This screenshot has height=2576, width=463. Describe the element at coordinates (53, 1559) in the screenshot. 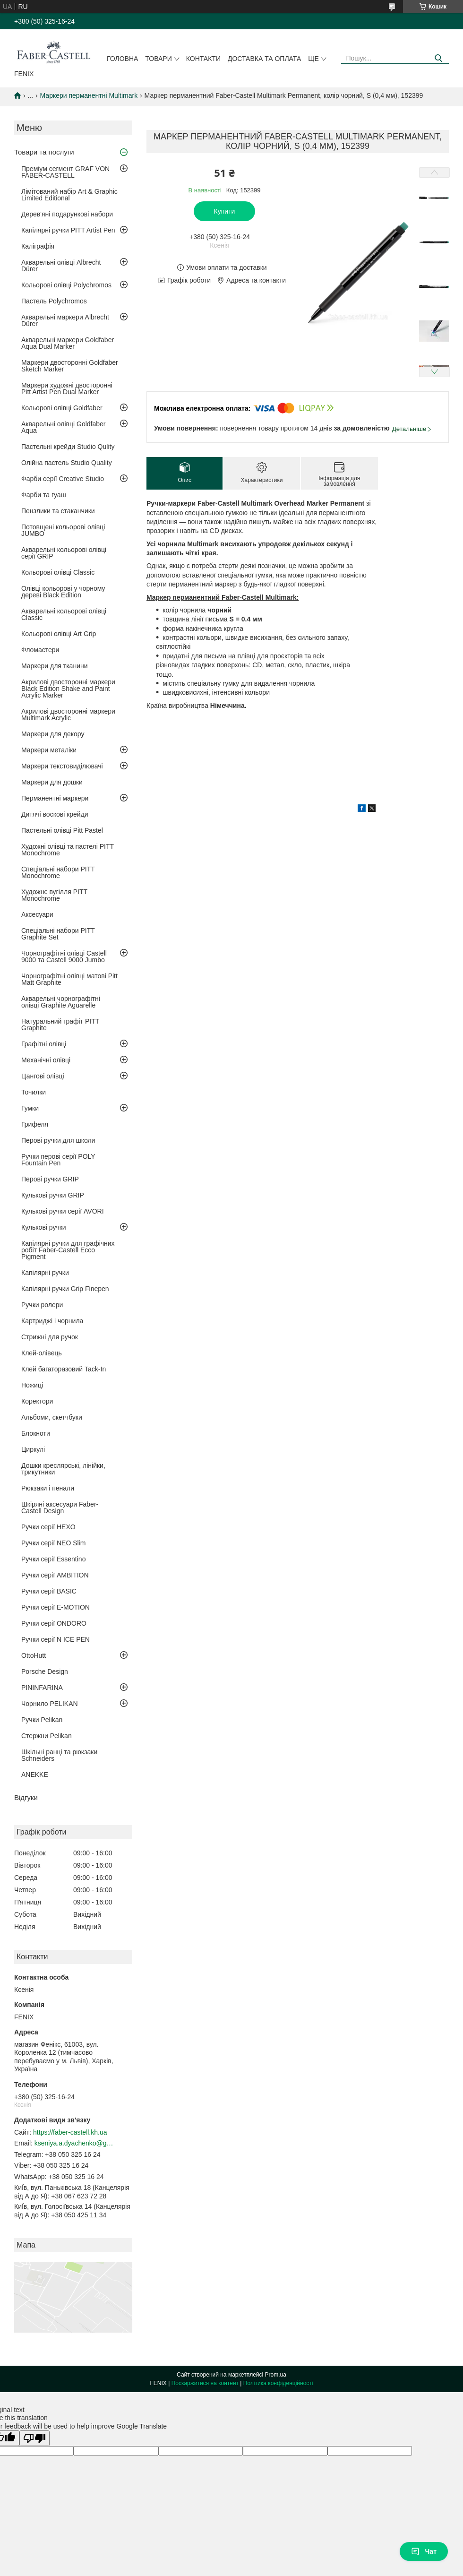

I see `Ручки серії Essentino` at that location.